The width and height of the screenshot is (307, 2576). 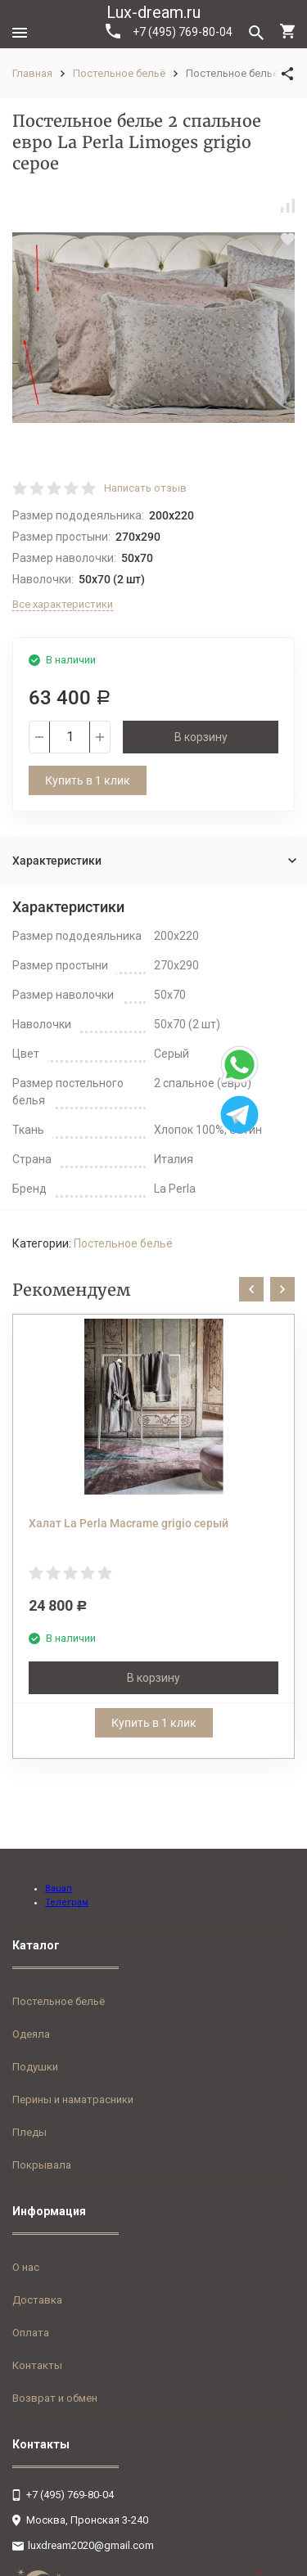 What do you see at coordinates (37, 2365) in the screenshot?
I see `Контакты` at bounding box center [37, 2365].